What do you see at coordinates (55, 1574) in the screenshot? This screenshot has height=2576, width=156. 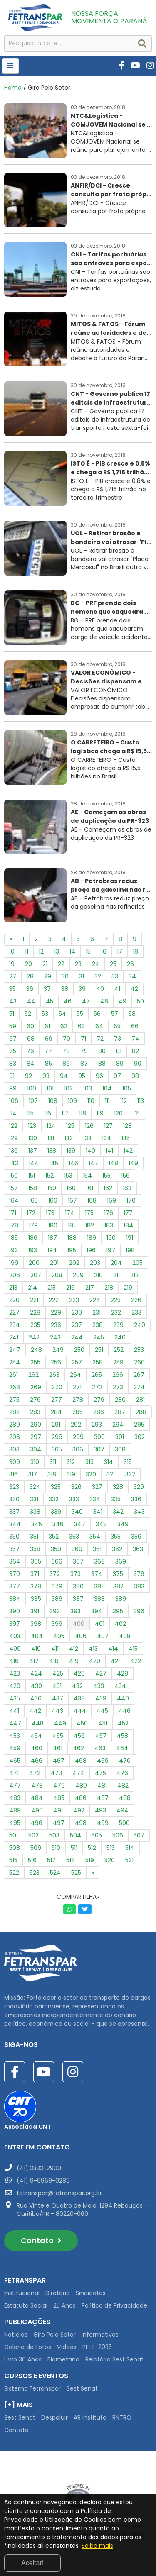 I see `372` at bounding box center [55, 1574].